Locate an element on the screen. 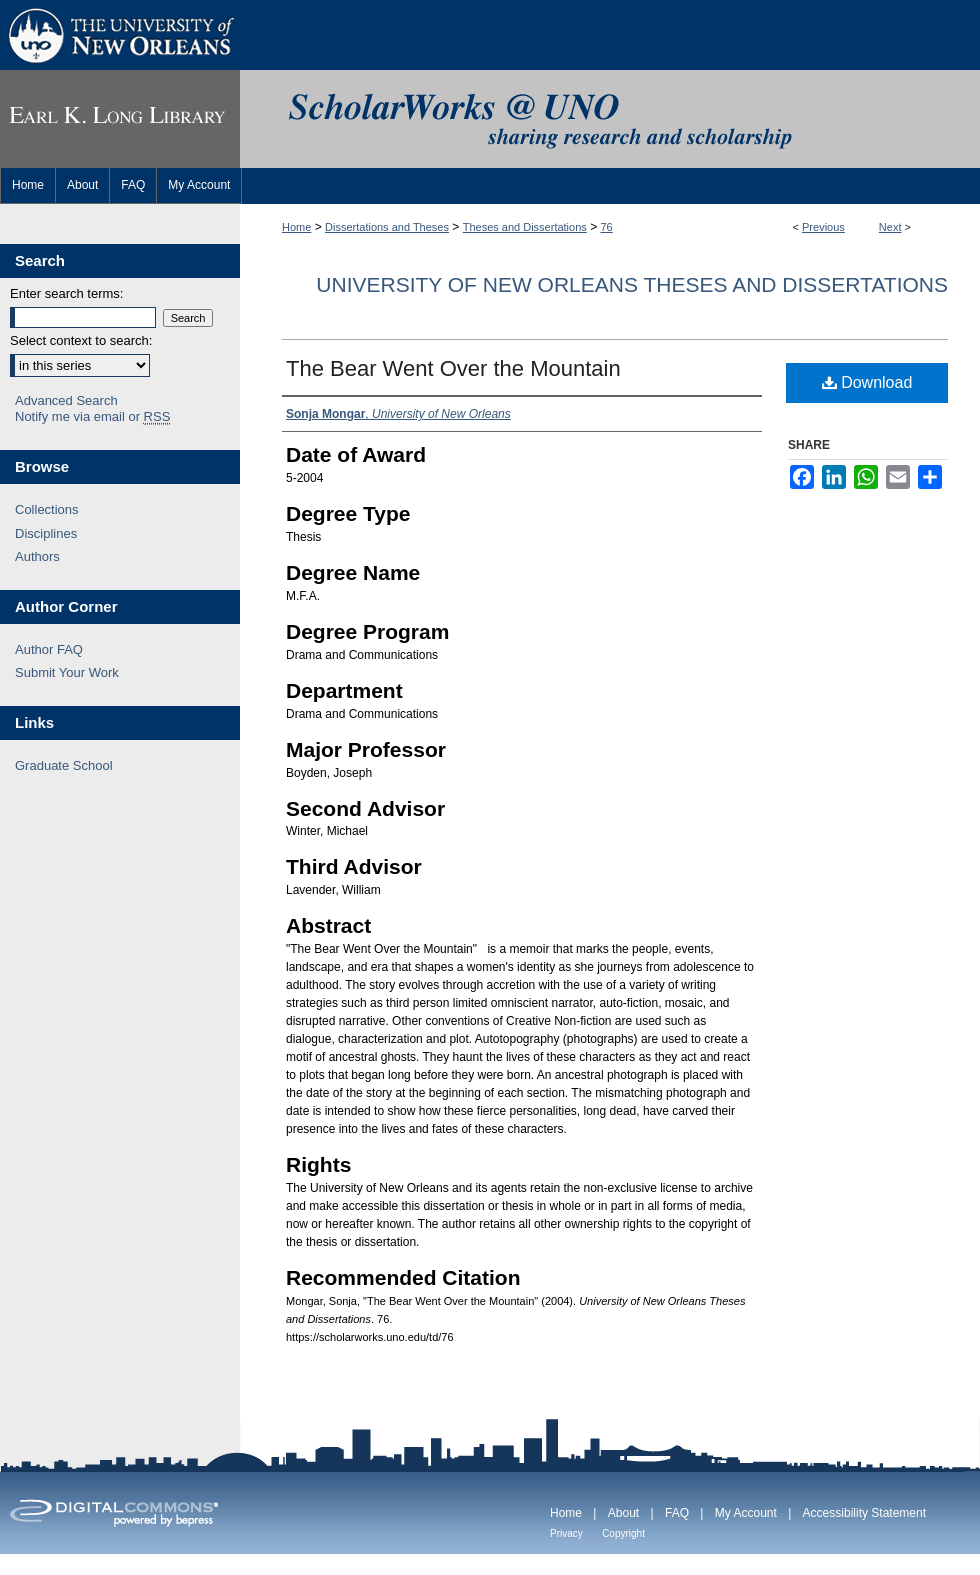 This screenshot has width=980, height=1575. Advanced Search is located at coordinates (66, 400).